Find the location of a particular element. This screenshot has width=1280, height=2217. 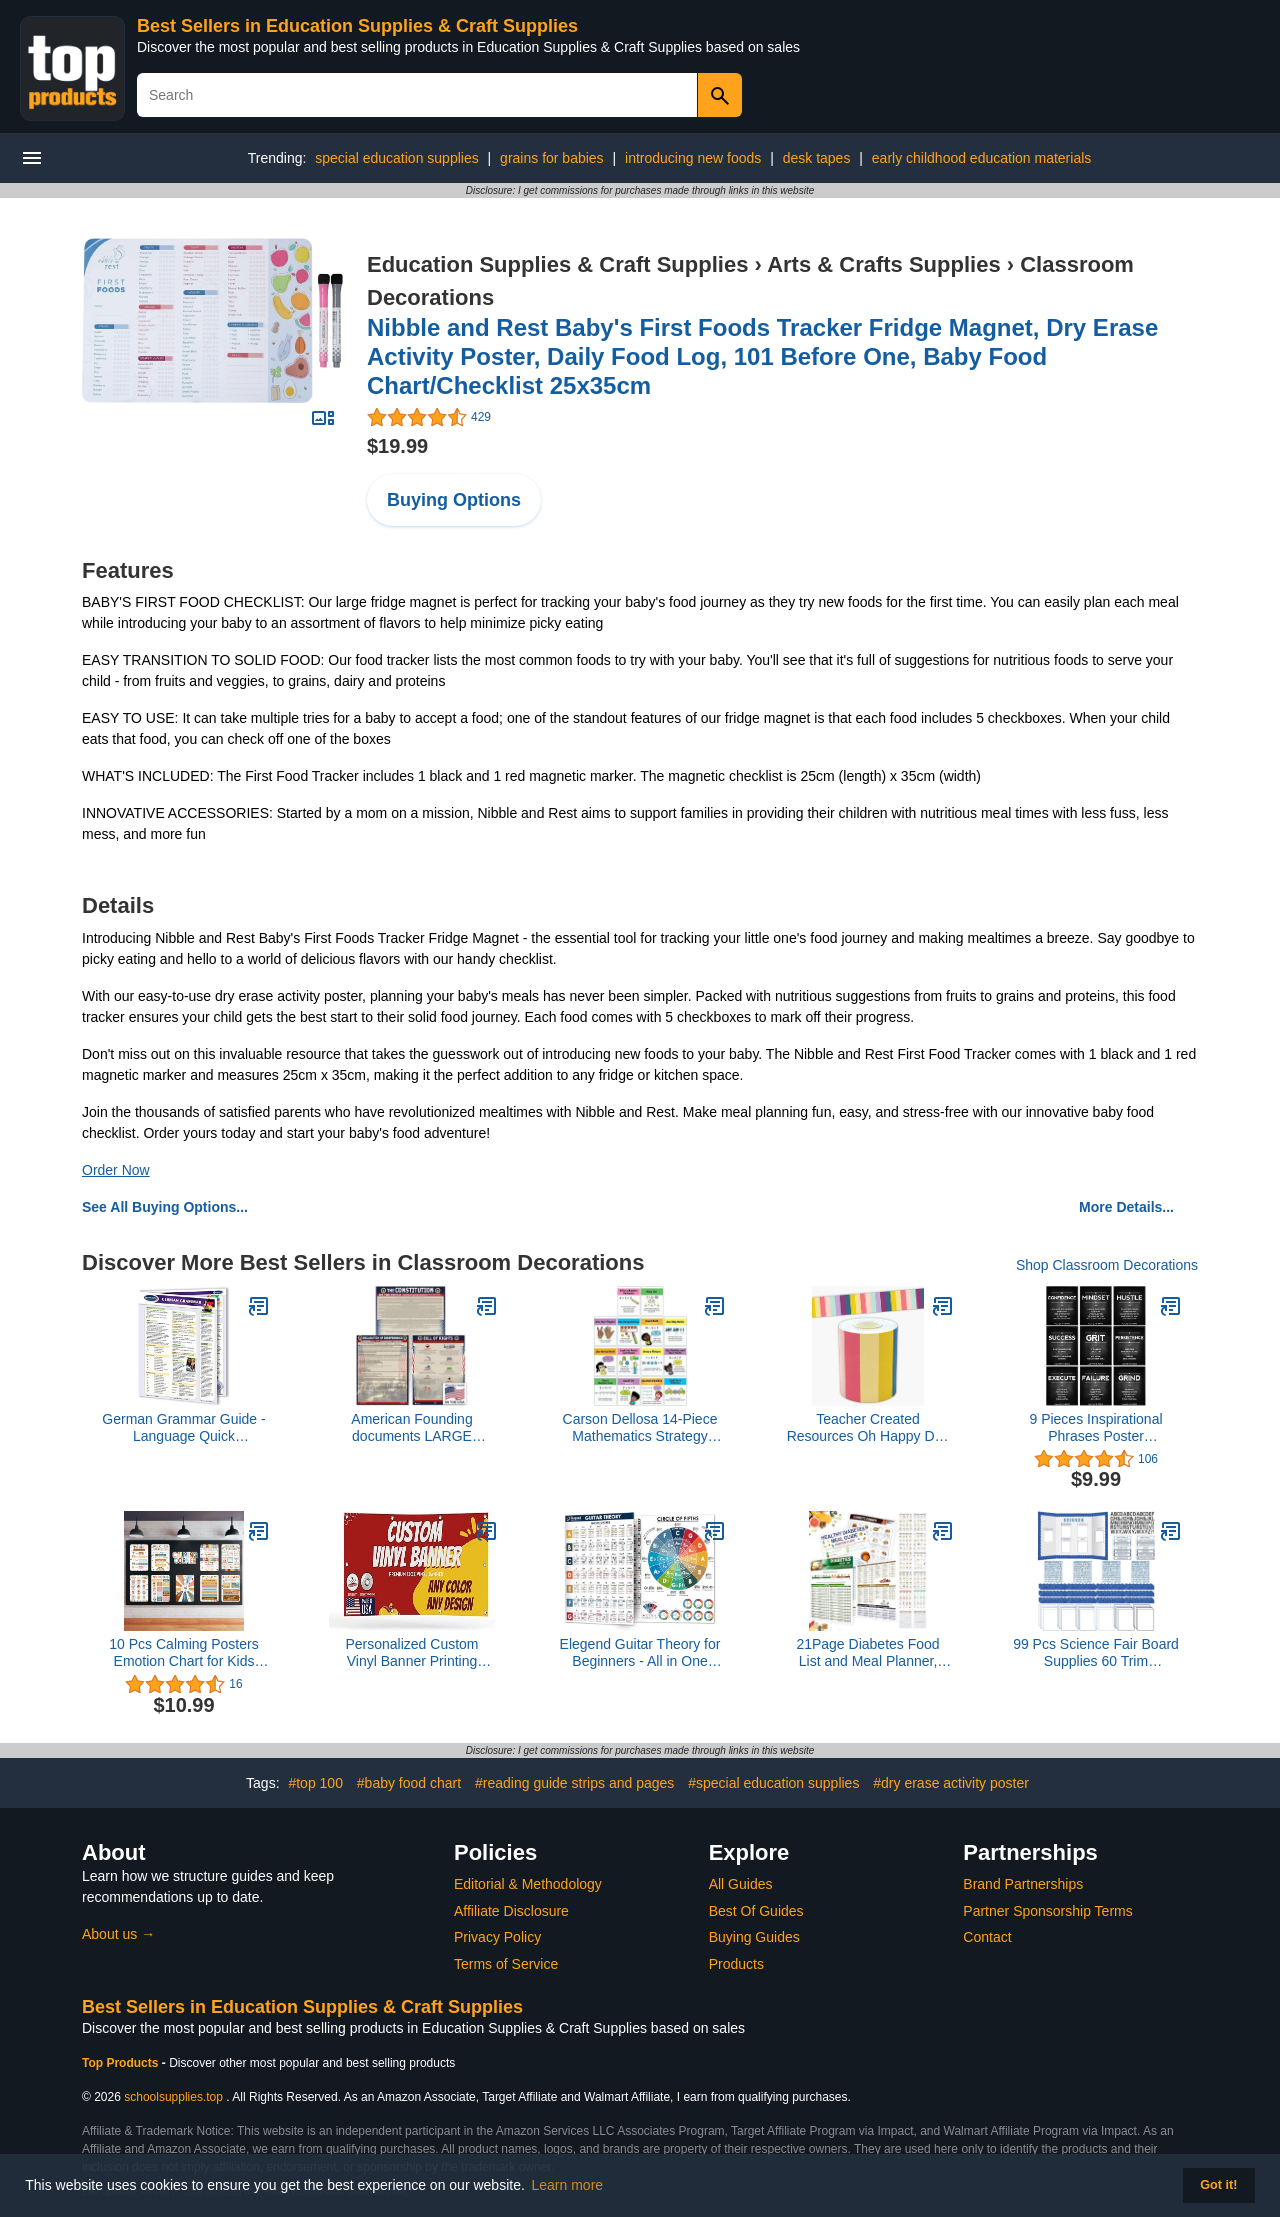

See All Buying Options... is located at coordinates (165, 1207).